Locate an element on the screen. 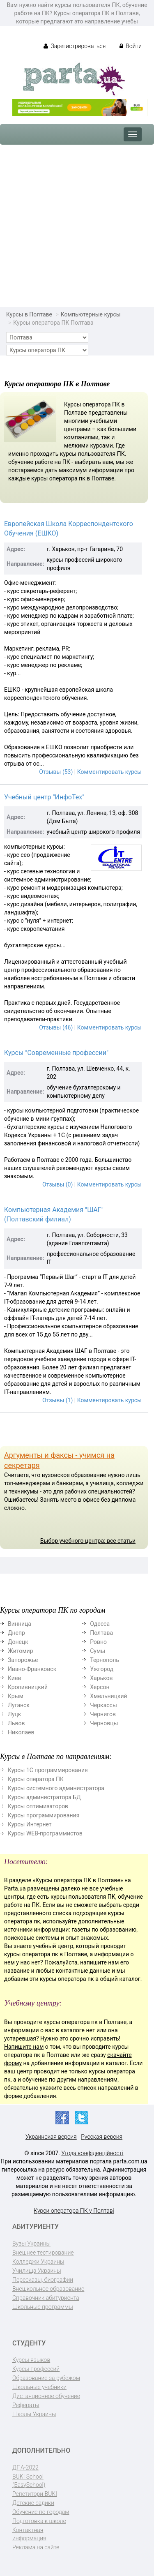  Житомир is located at coordinates (20, 1651).